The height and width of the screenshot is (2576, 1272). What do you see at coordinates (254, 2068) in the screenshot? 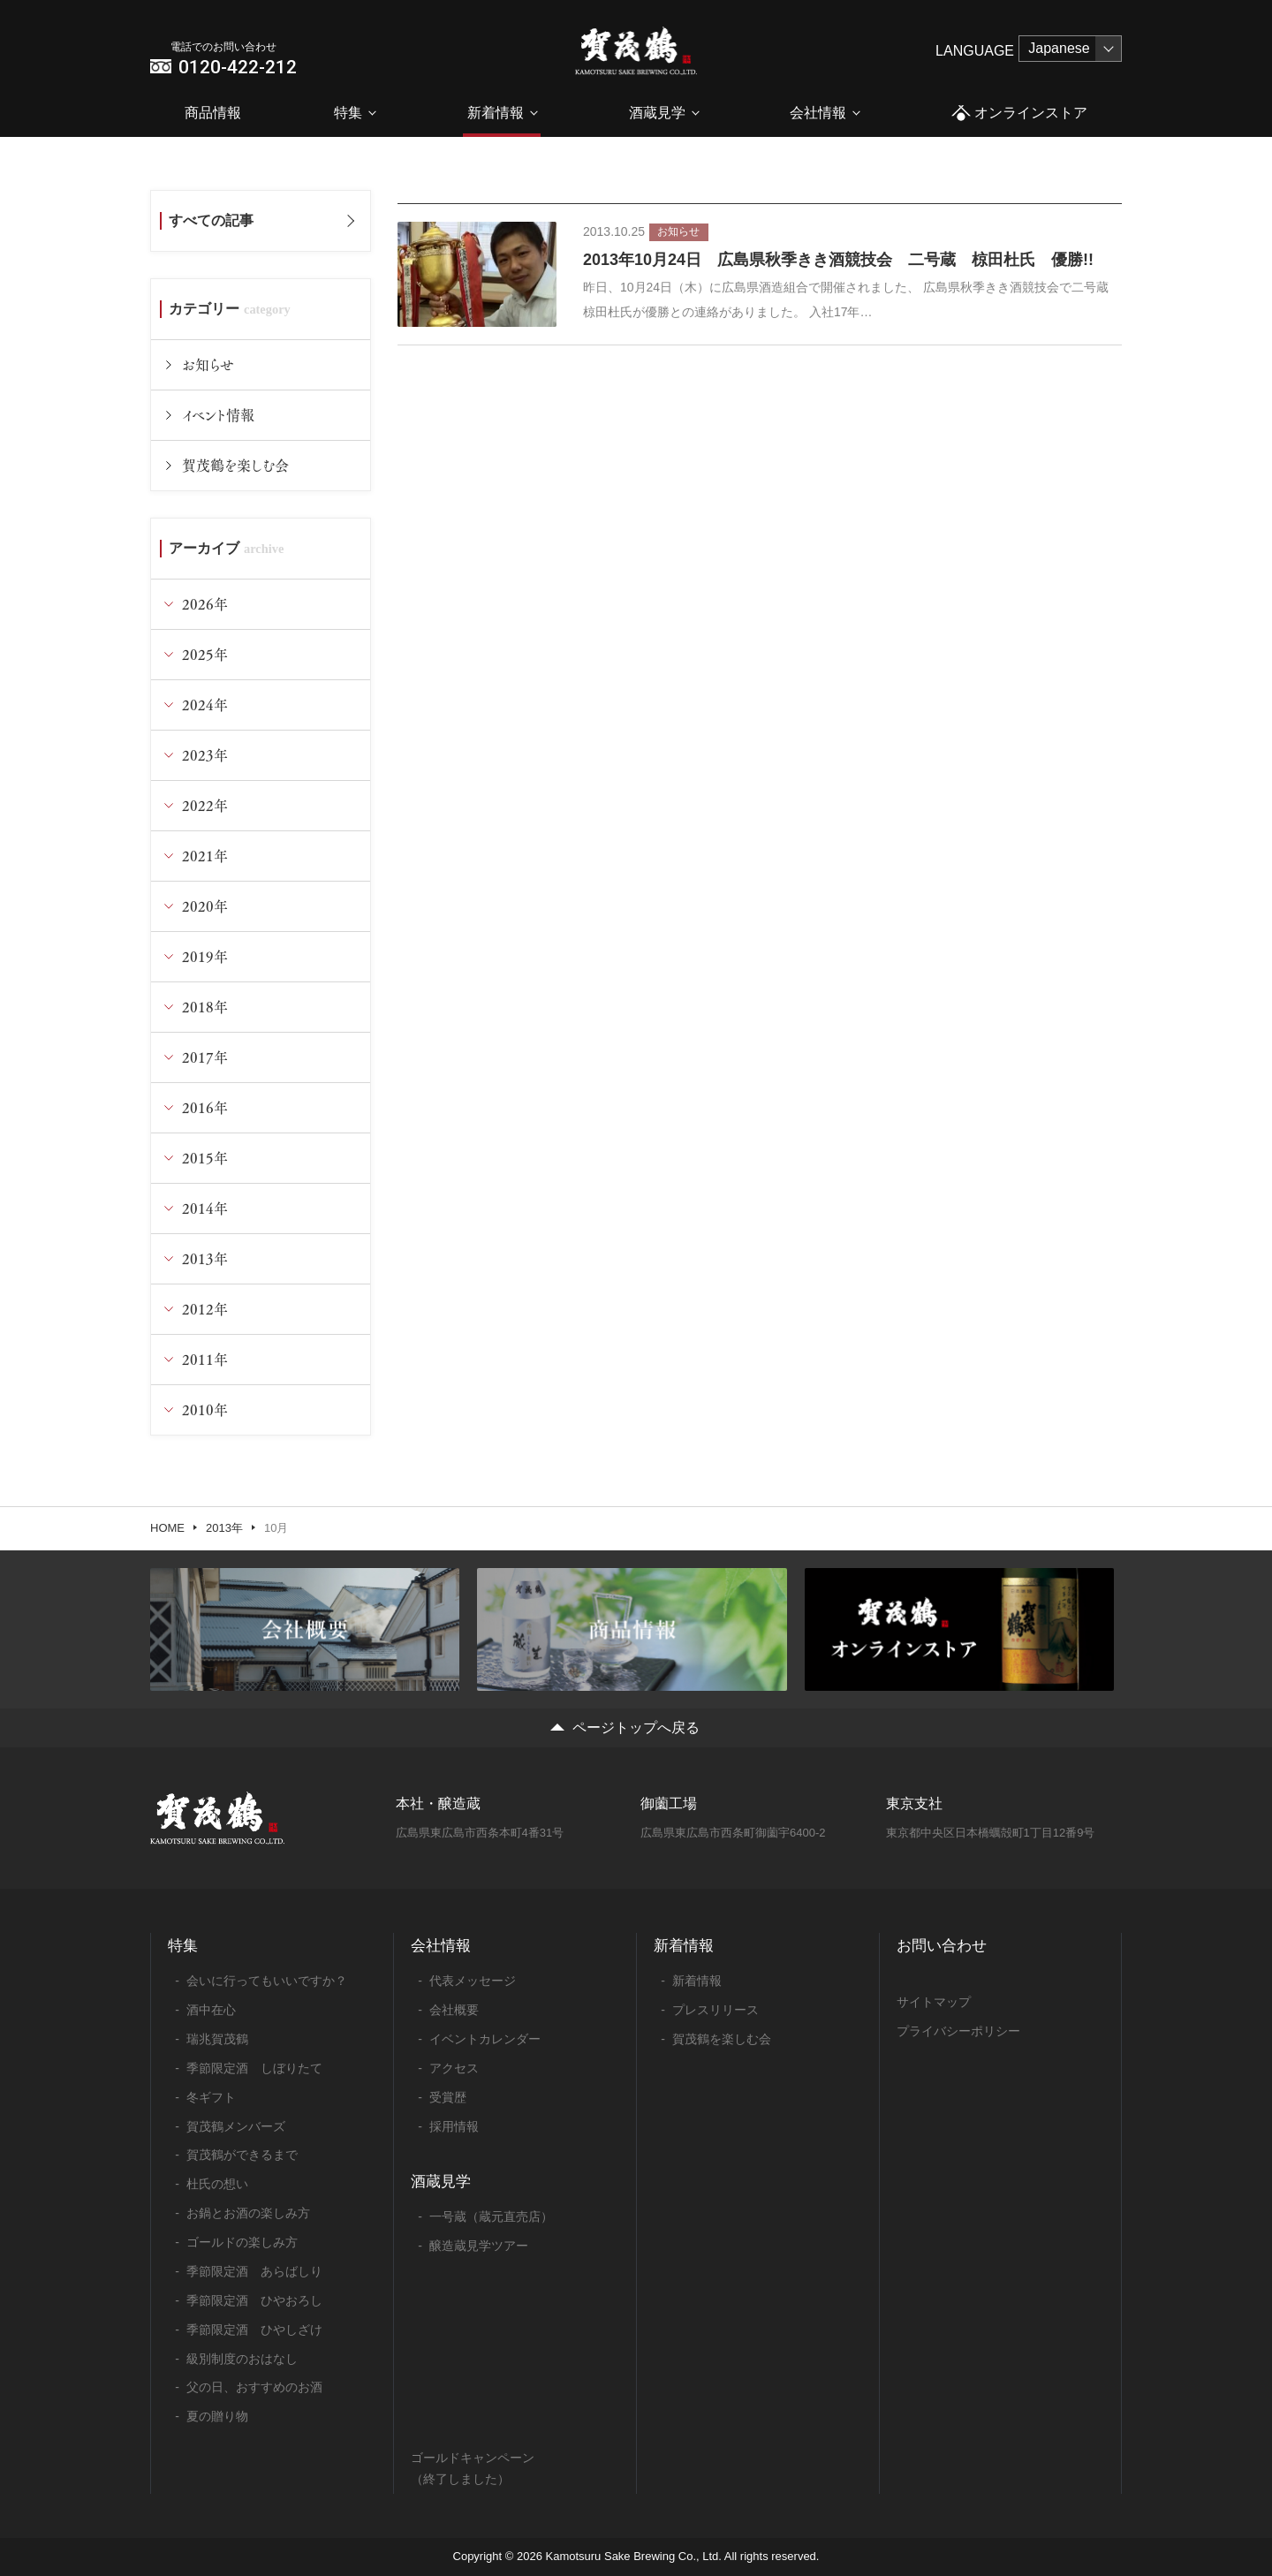
I see `季節限定酒 しぼりたて` at bounding box center [254, 2068].